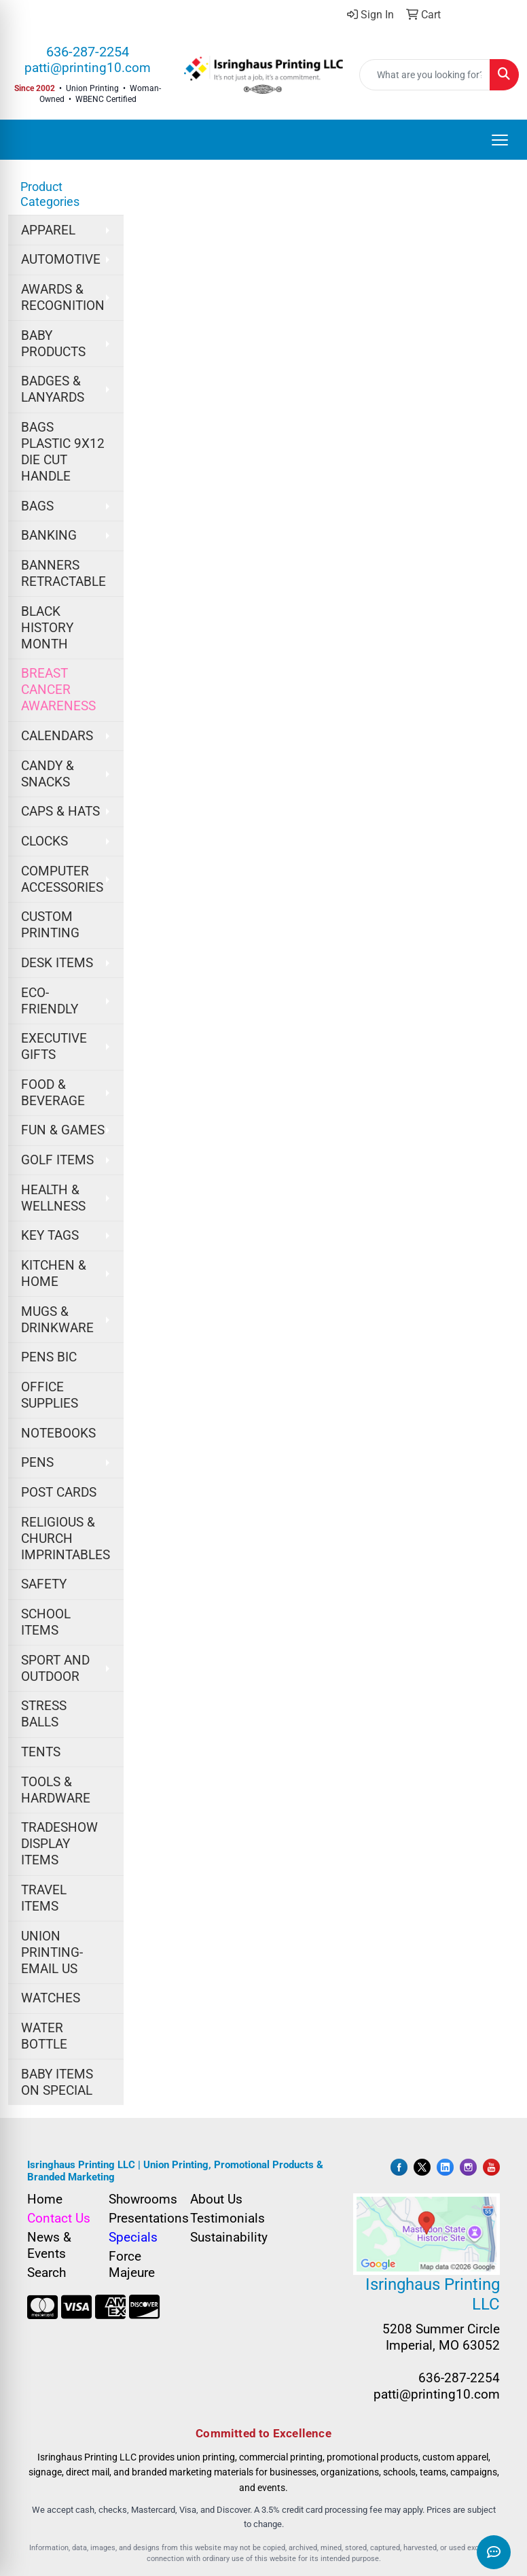 Image resolution: width=527 pixels, height=2576 pixels. I want to click on FOOD & BEVERAGE, so click(53, 1093).